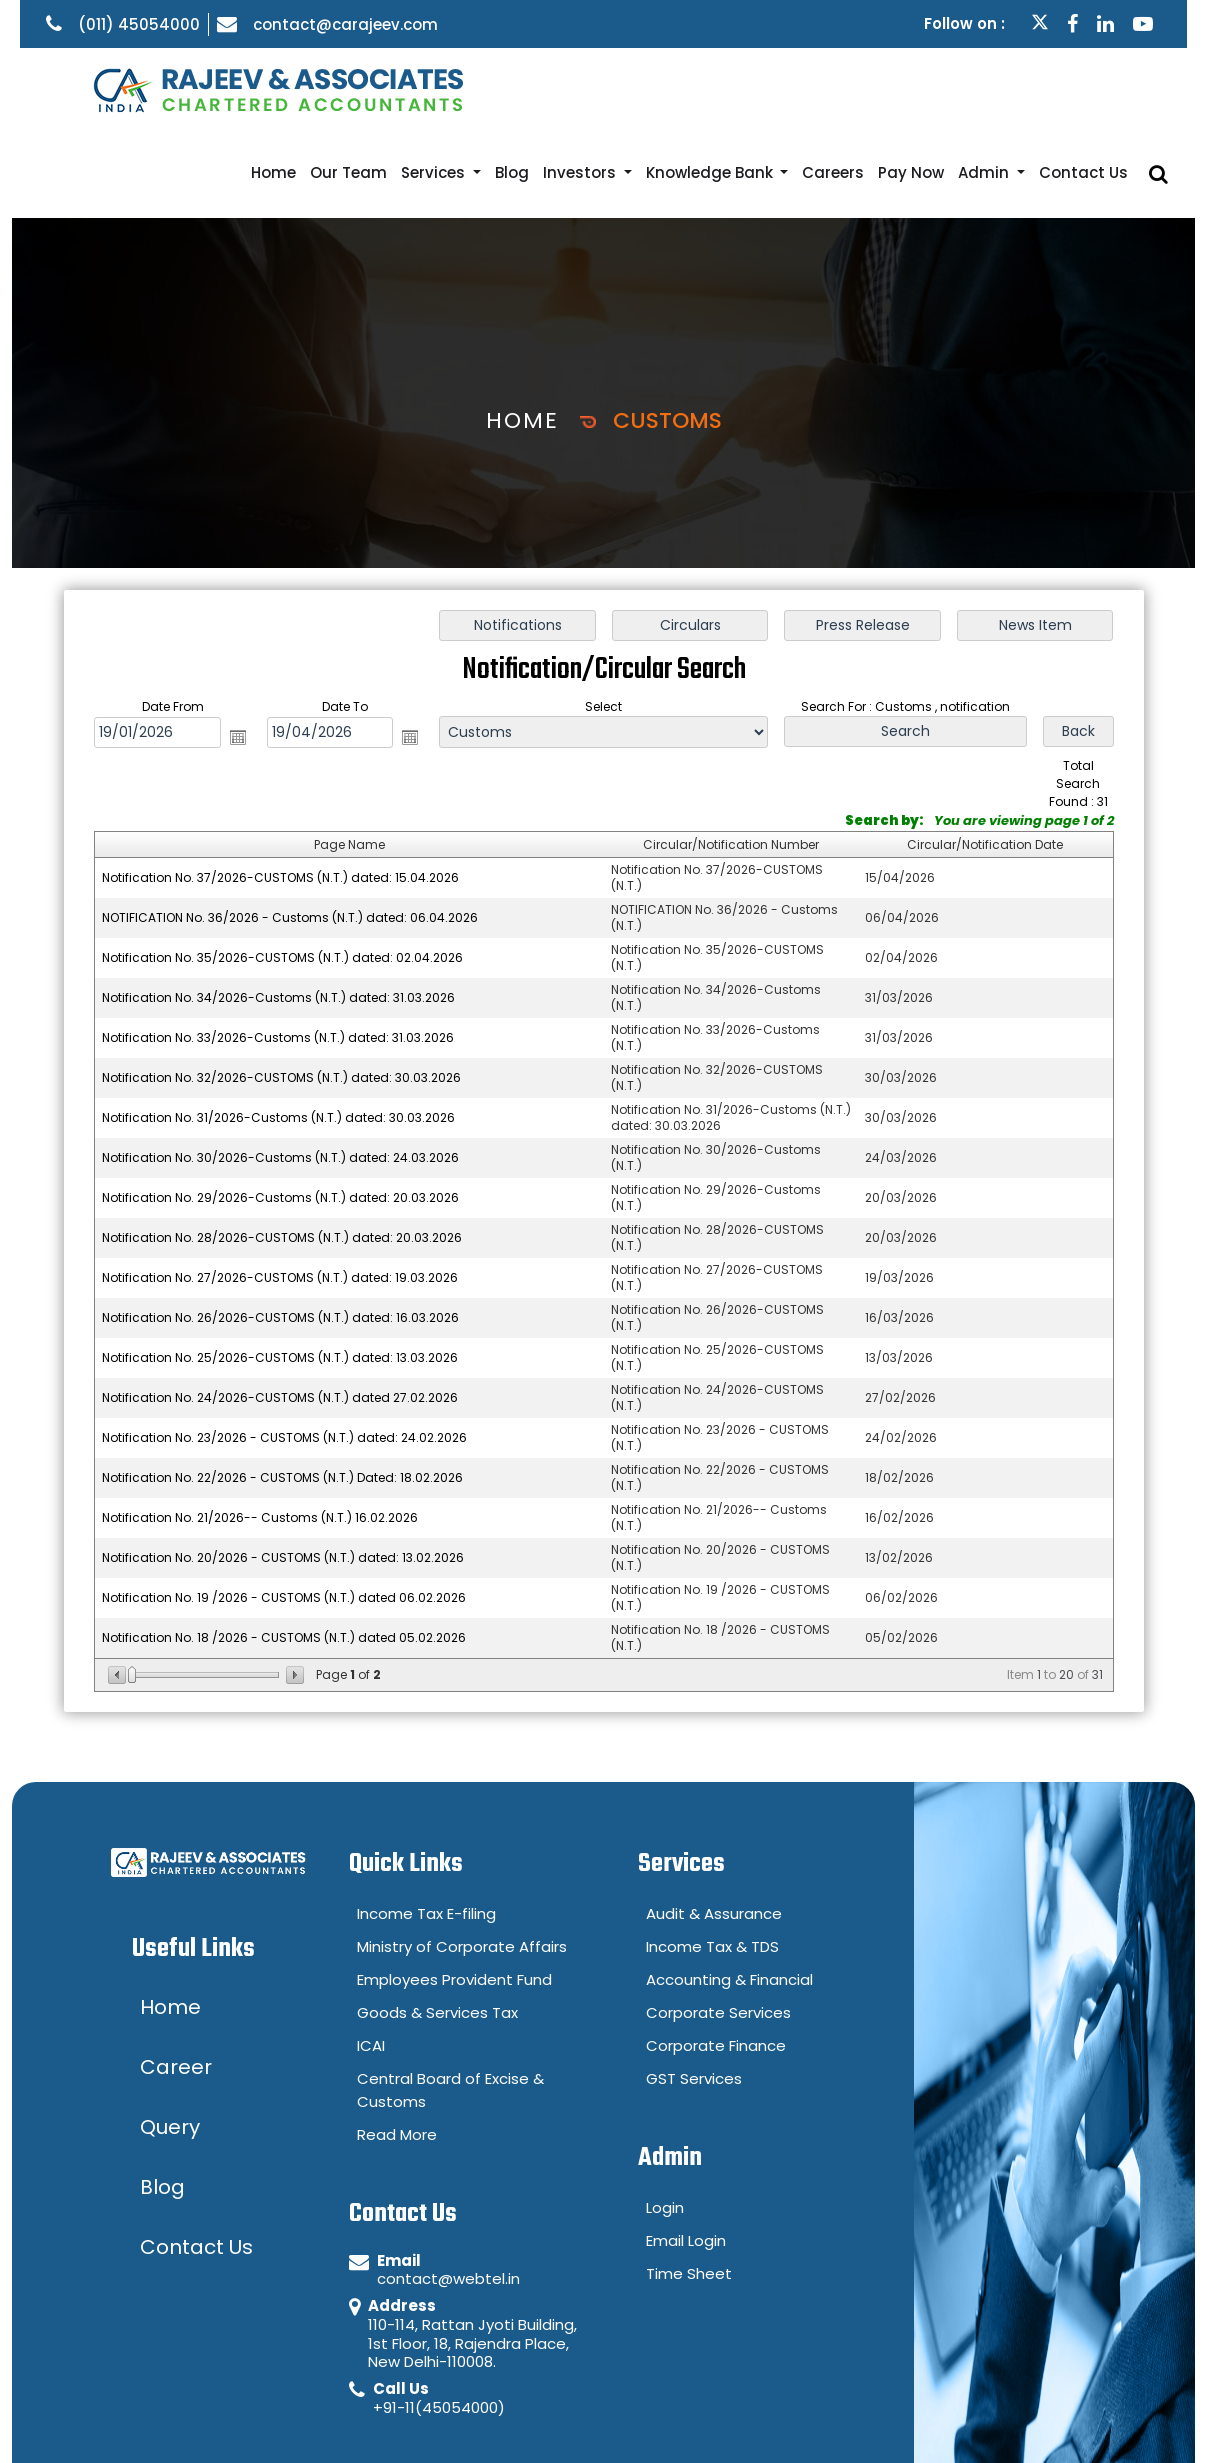 This screenshot has height=2463, width=1207. Describe the element at coordinates (280, 1272) in the screenshot. I see `Notification No. 25/2026-CUSTOMS (N.T.) dated: 13.03.2026` at that location.